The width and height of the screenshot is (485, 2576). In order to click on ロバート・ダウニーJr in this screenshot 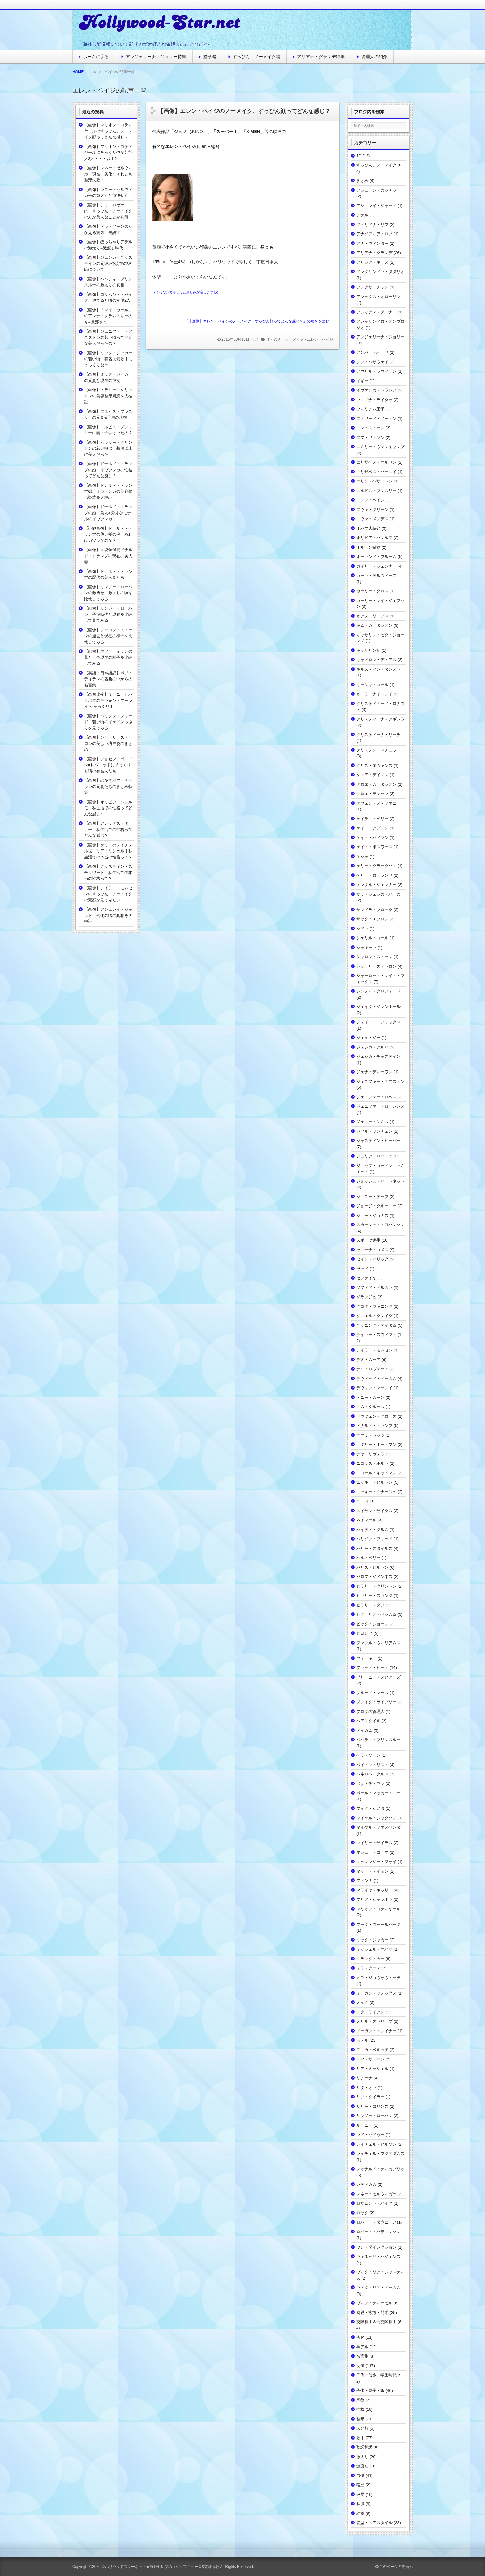, I will do `click(376, 2222)`.